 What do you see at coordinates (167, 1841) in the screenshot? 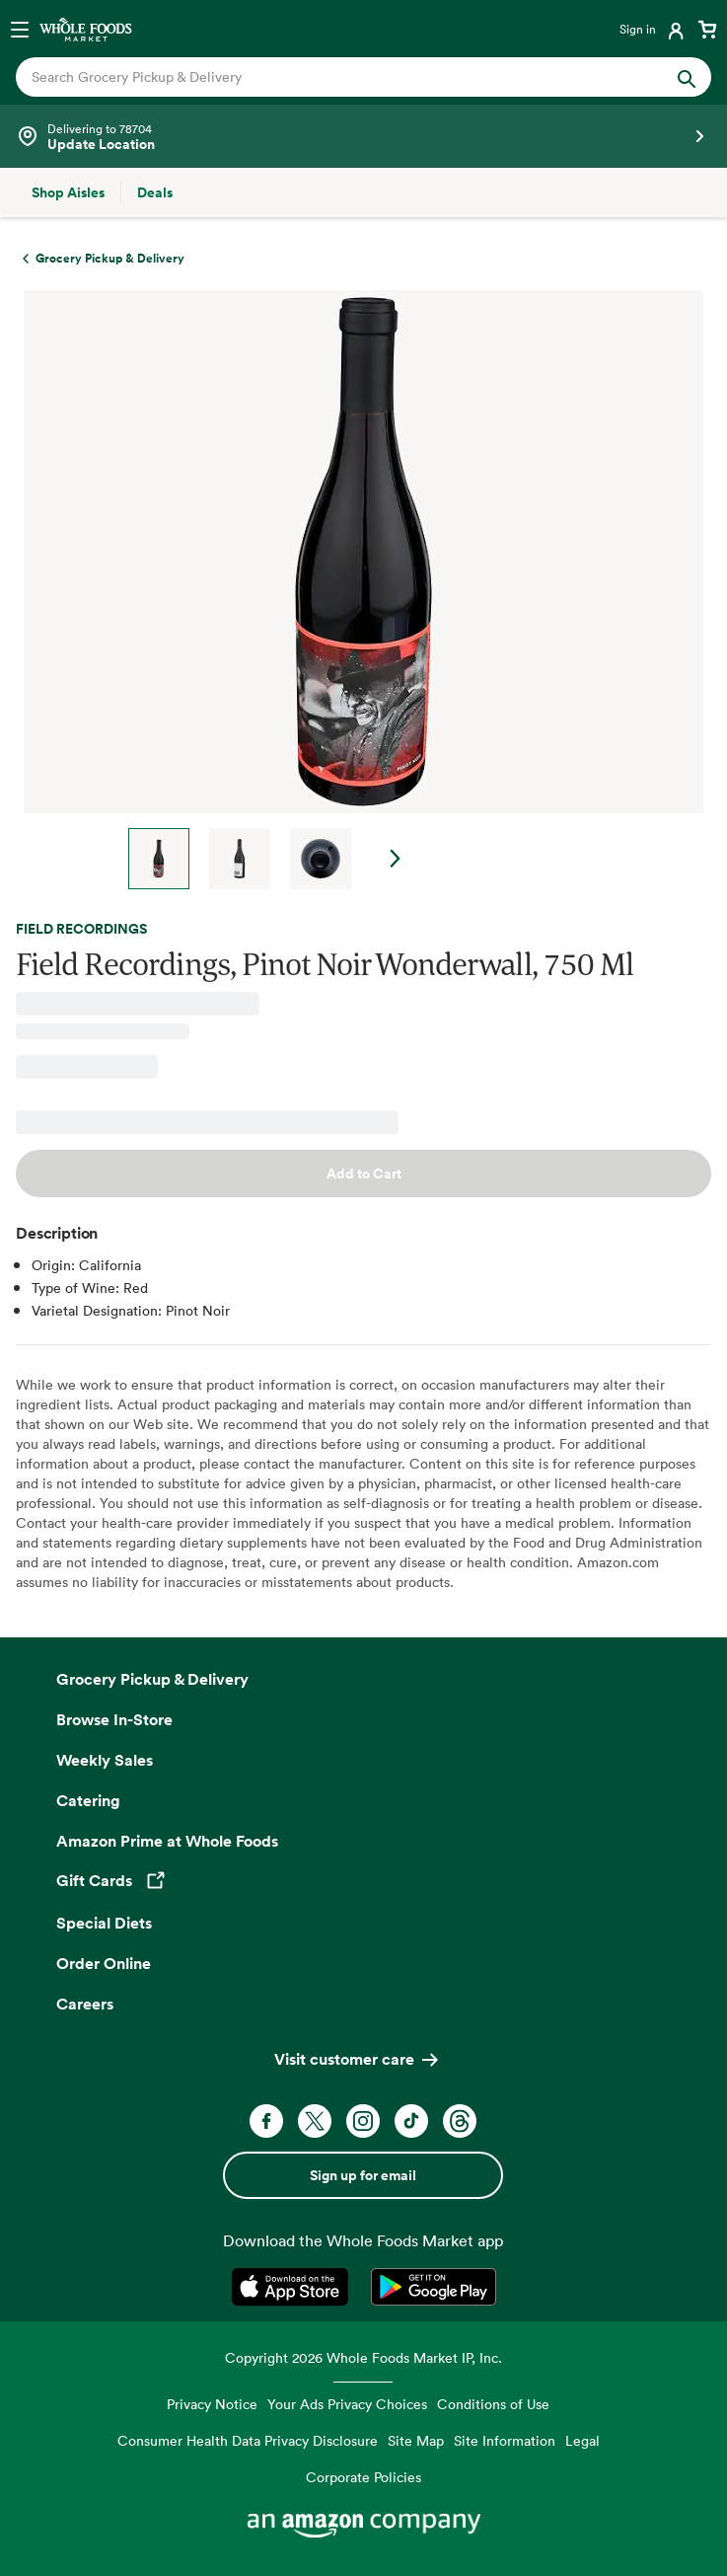
I see `Amazon Prime at Whole Foods` at bounding box center [167, 1841].